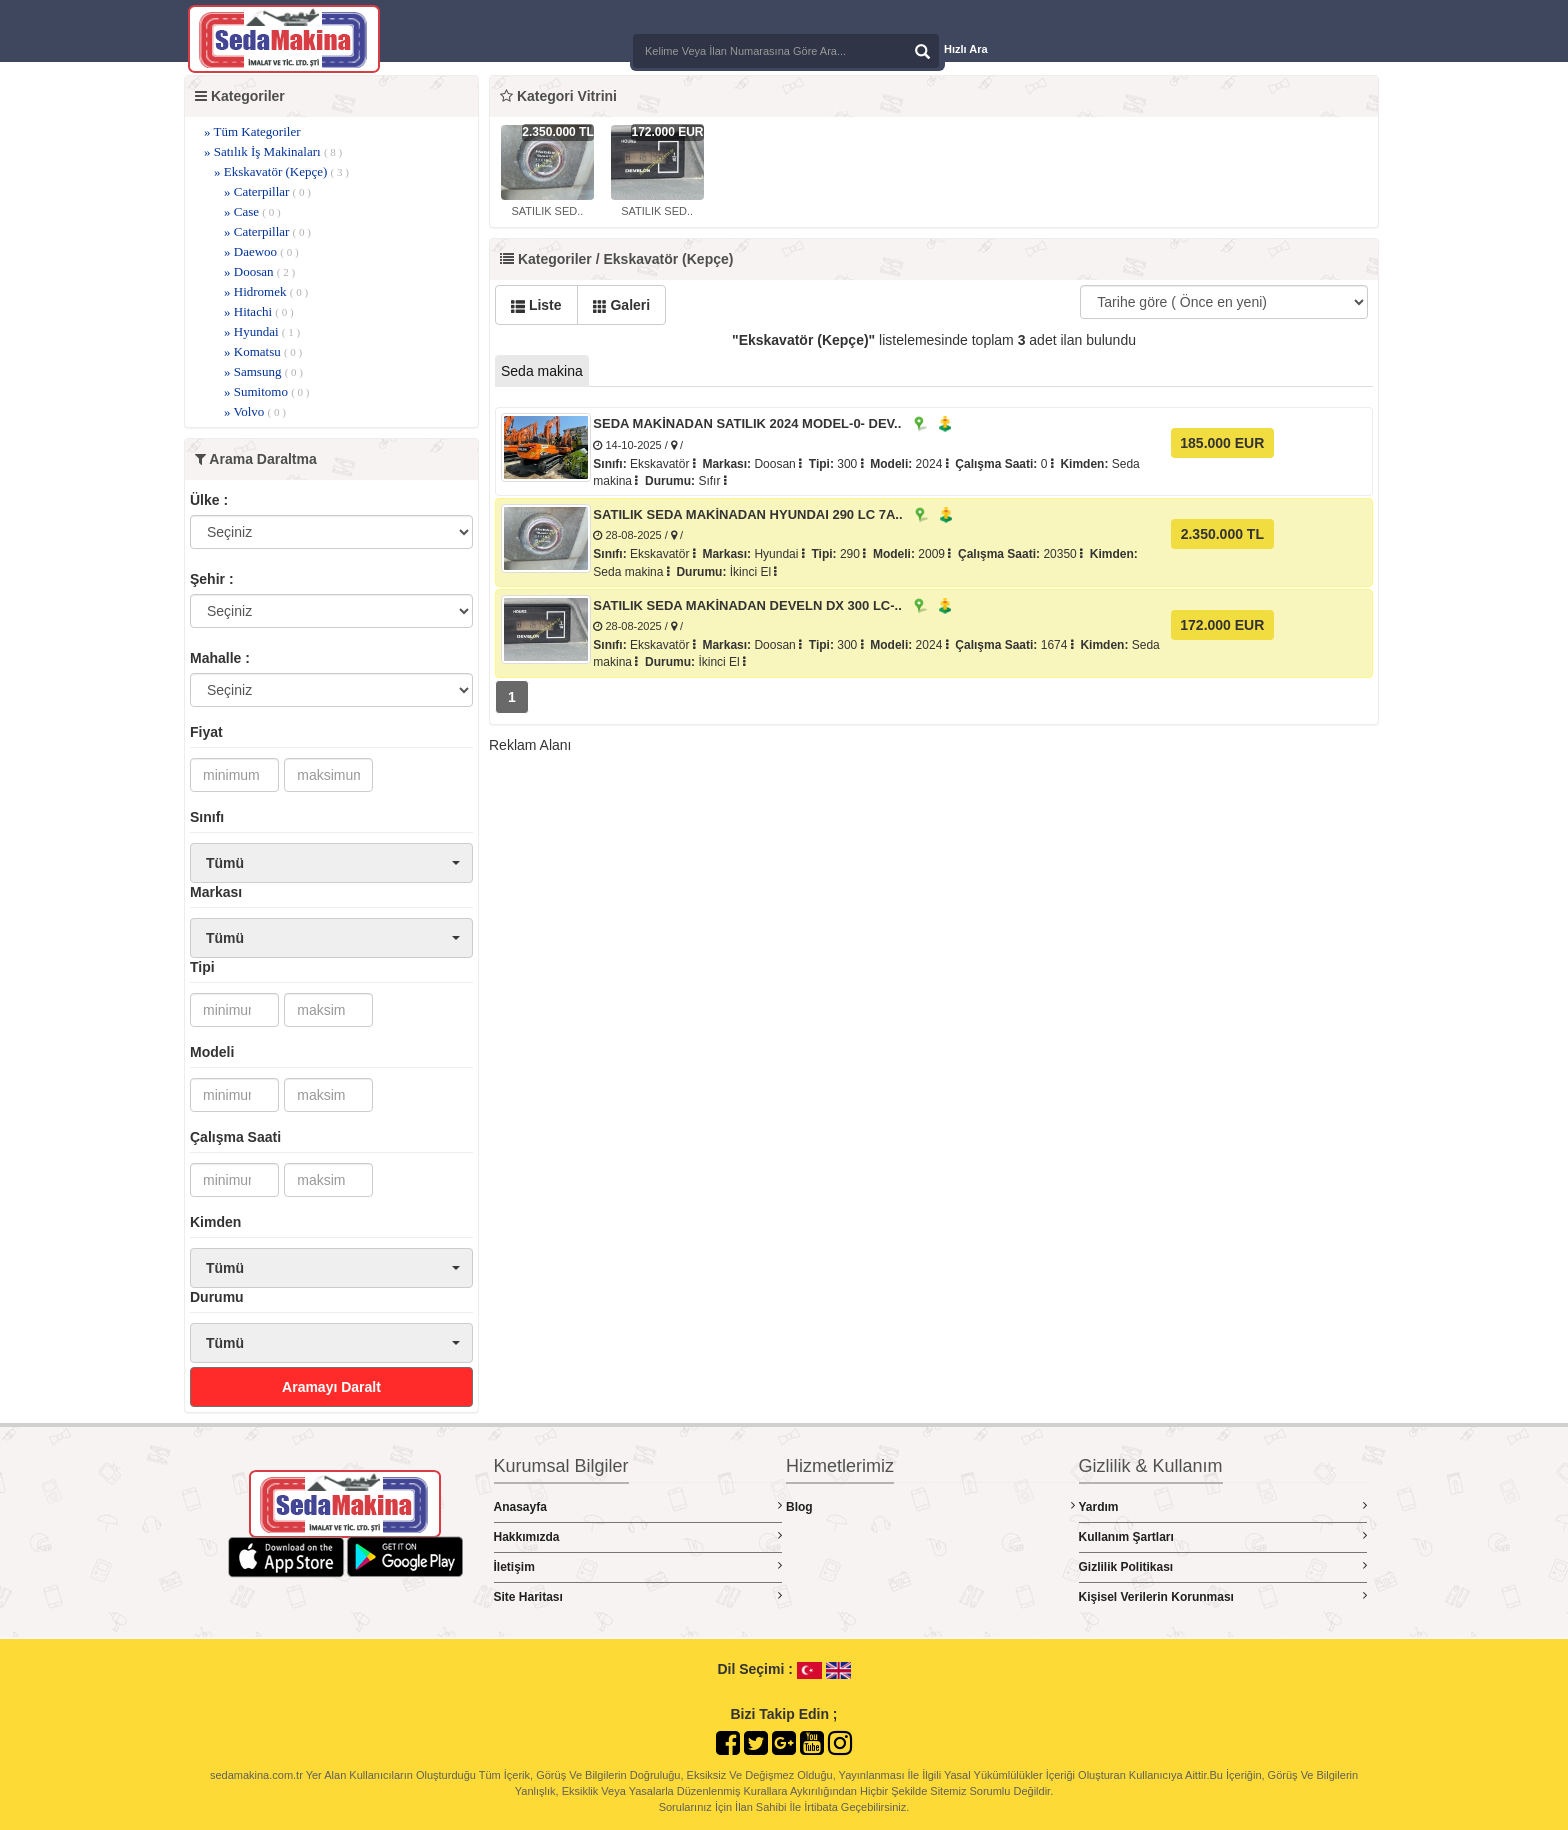 Image resolution: width=1568 pixels, height=1830 pixels. I want to click on Seda makina, so click(542, 371).